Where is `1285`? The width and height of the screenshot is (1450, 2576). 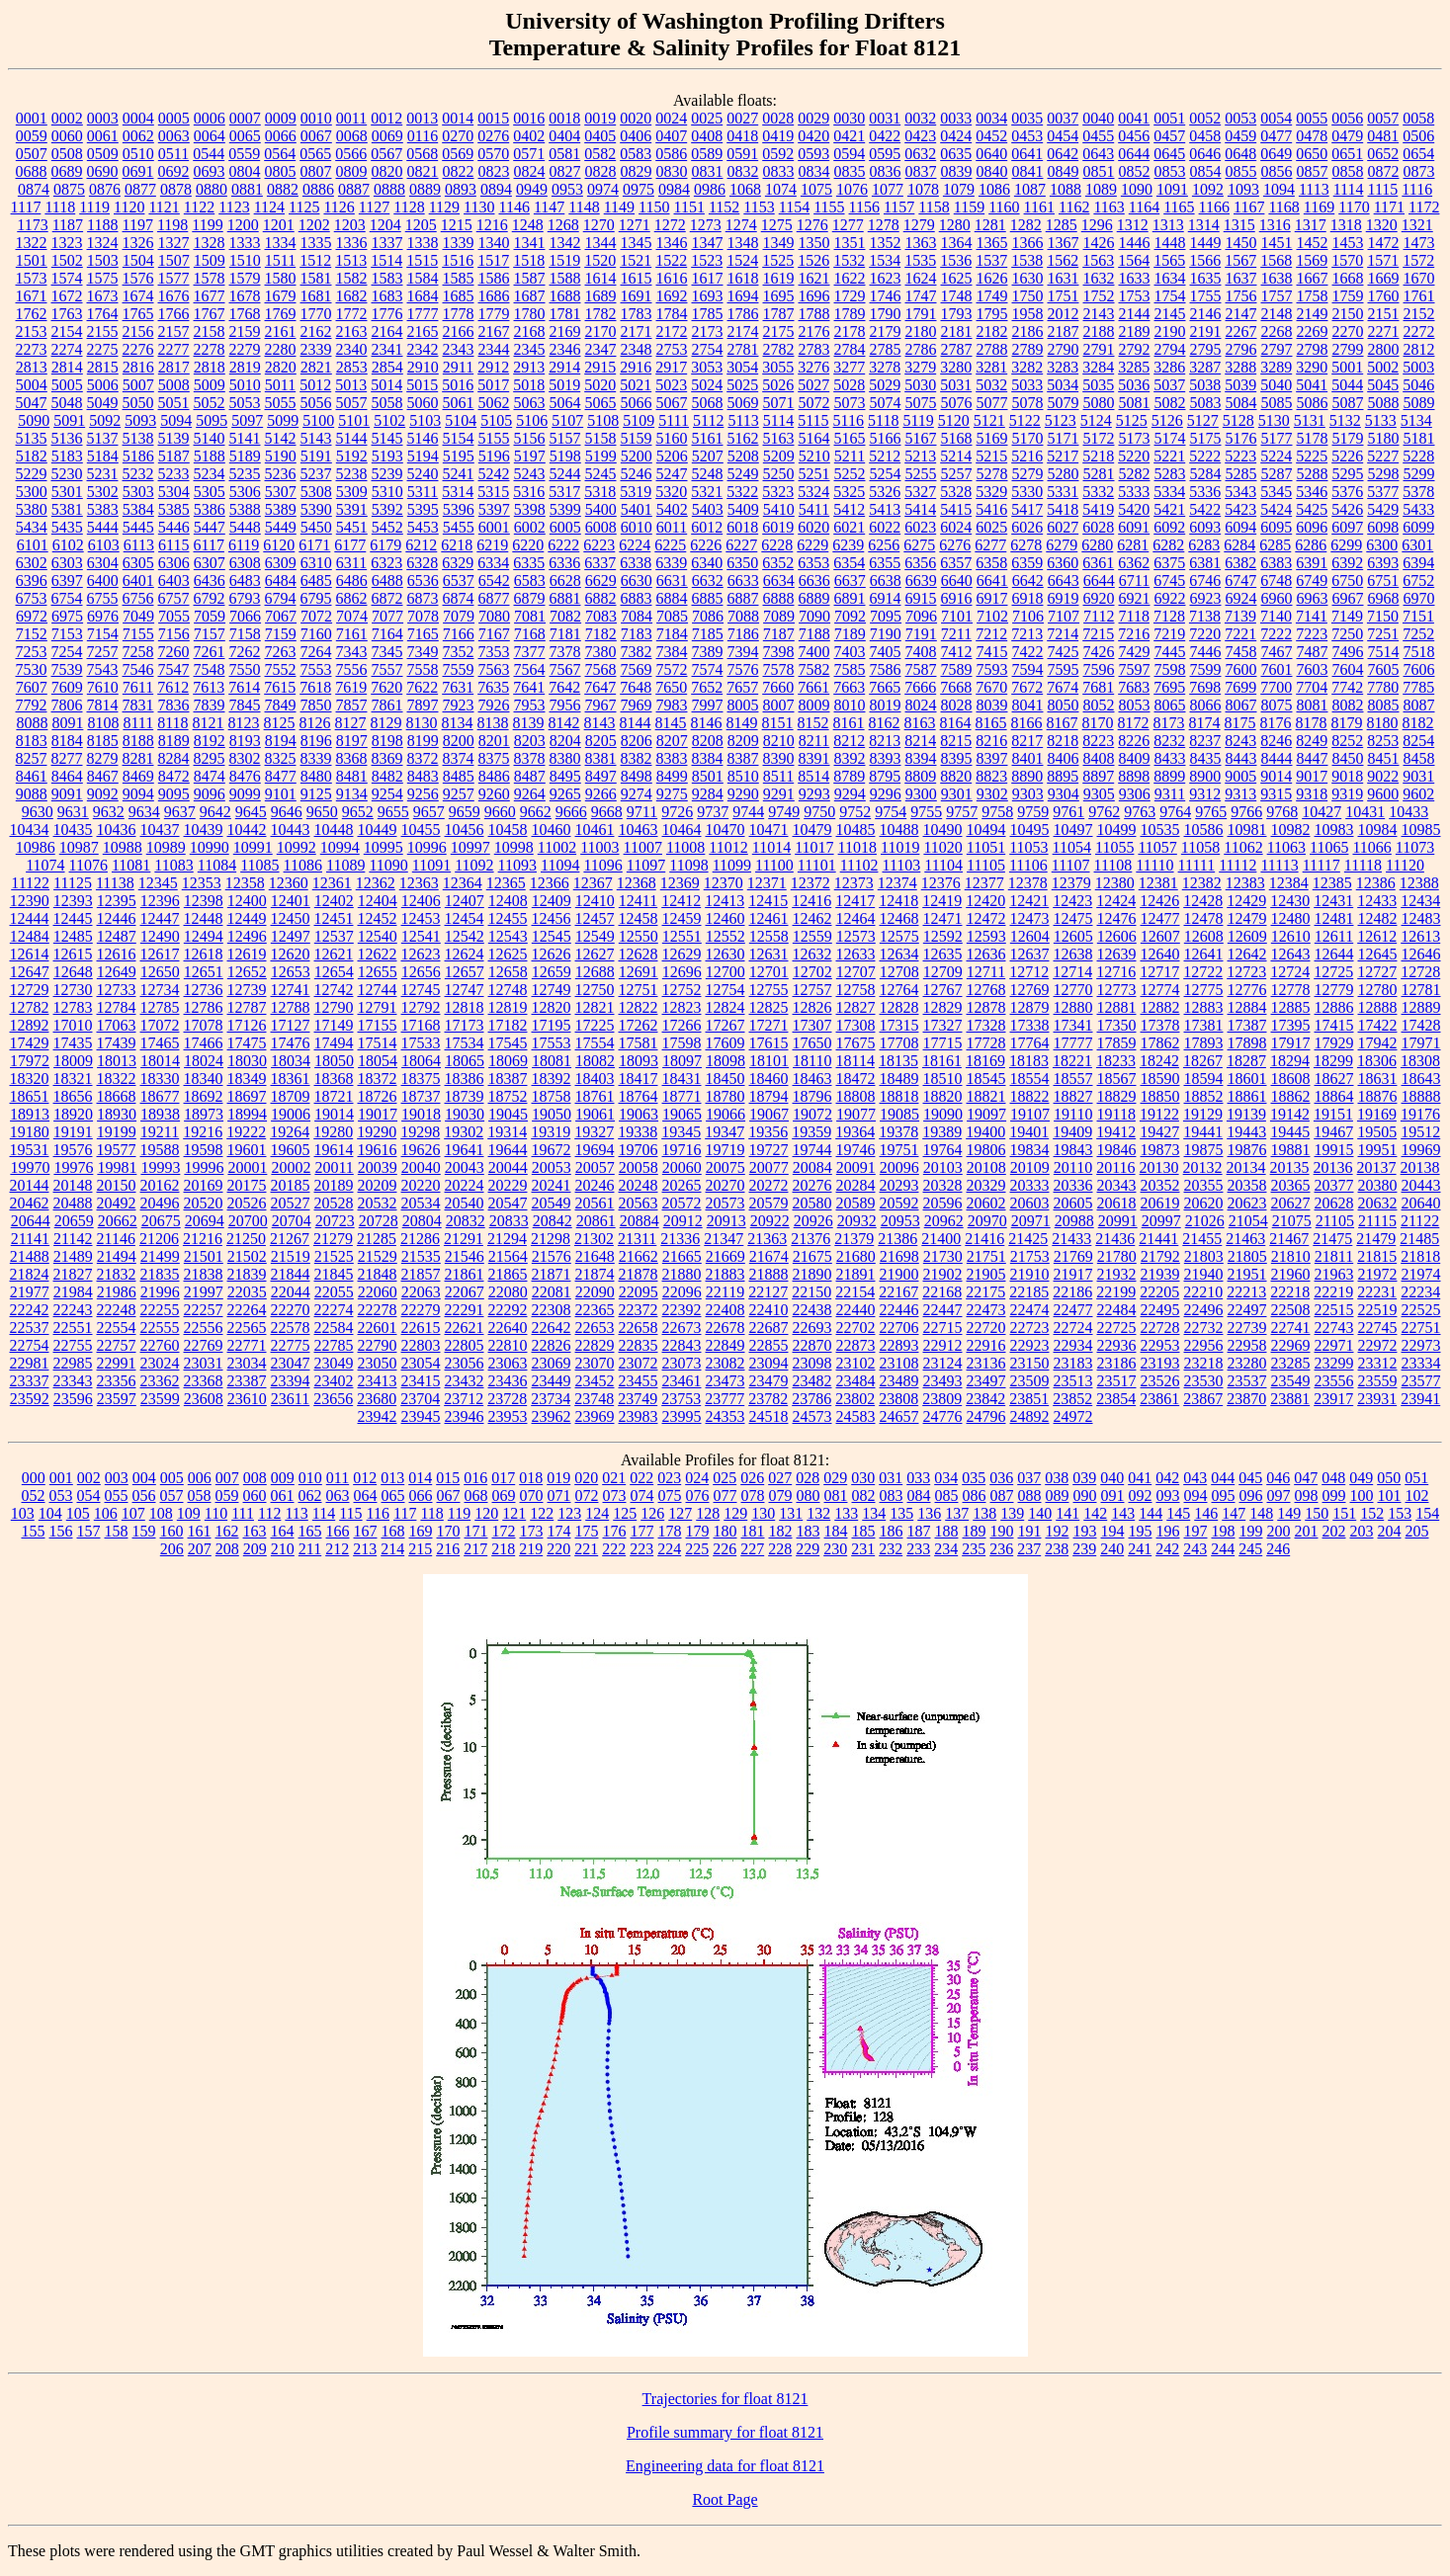 1285 is located at coordinates (1061, 224).